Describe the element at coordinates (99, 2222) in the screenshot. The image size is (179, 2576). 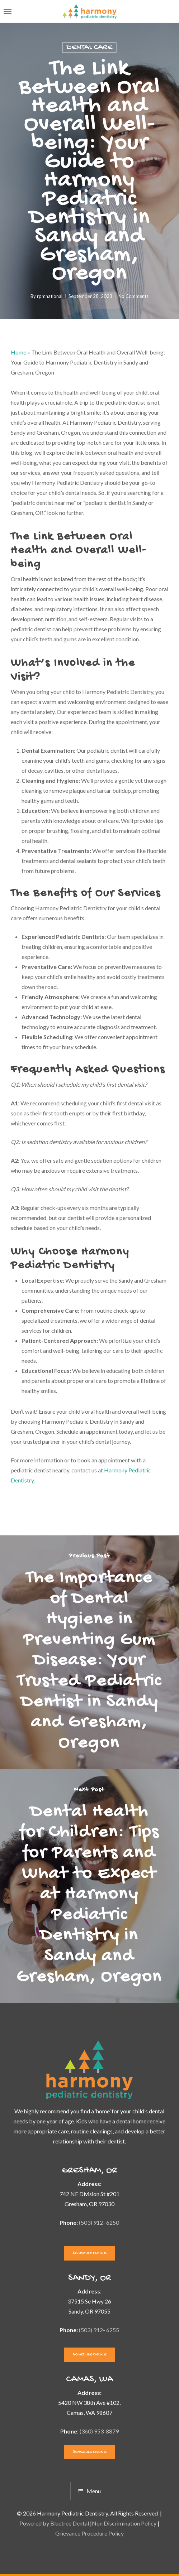
I see `(503) 912- 6250` at that location.